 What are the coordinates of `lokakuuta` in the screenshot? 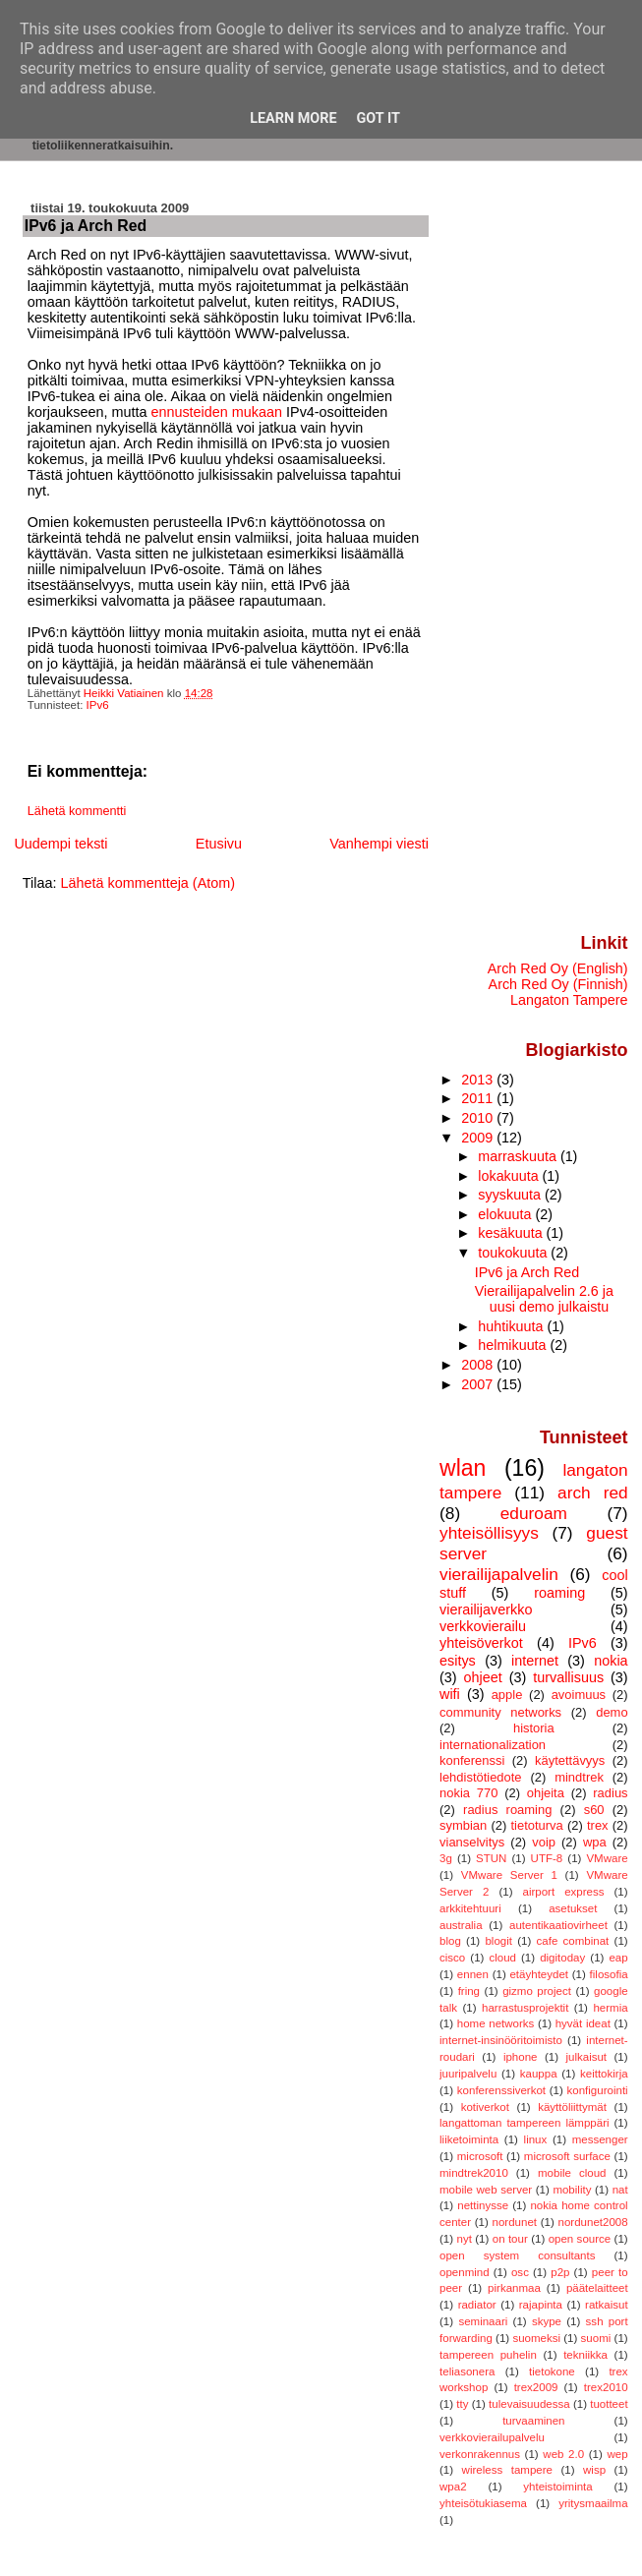 It's located at (510, 1176).